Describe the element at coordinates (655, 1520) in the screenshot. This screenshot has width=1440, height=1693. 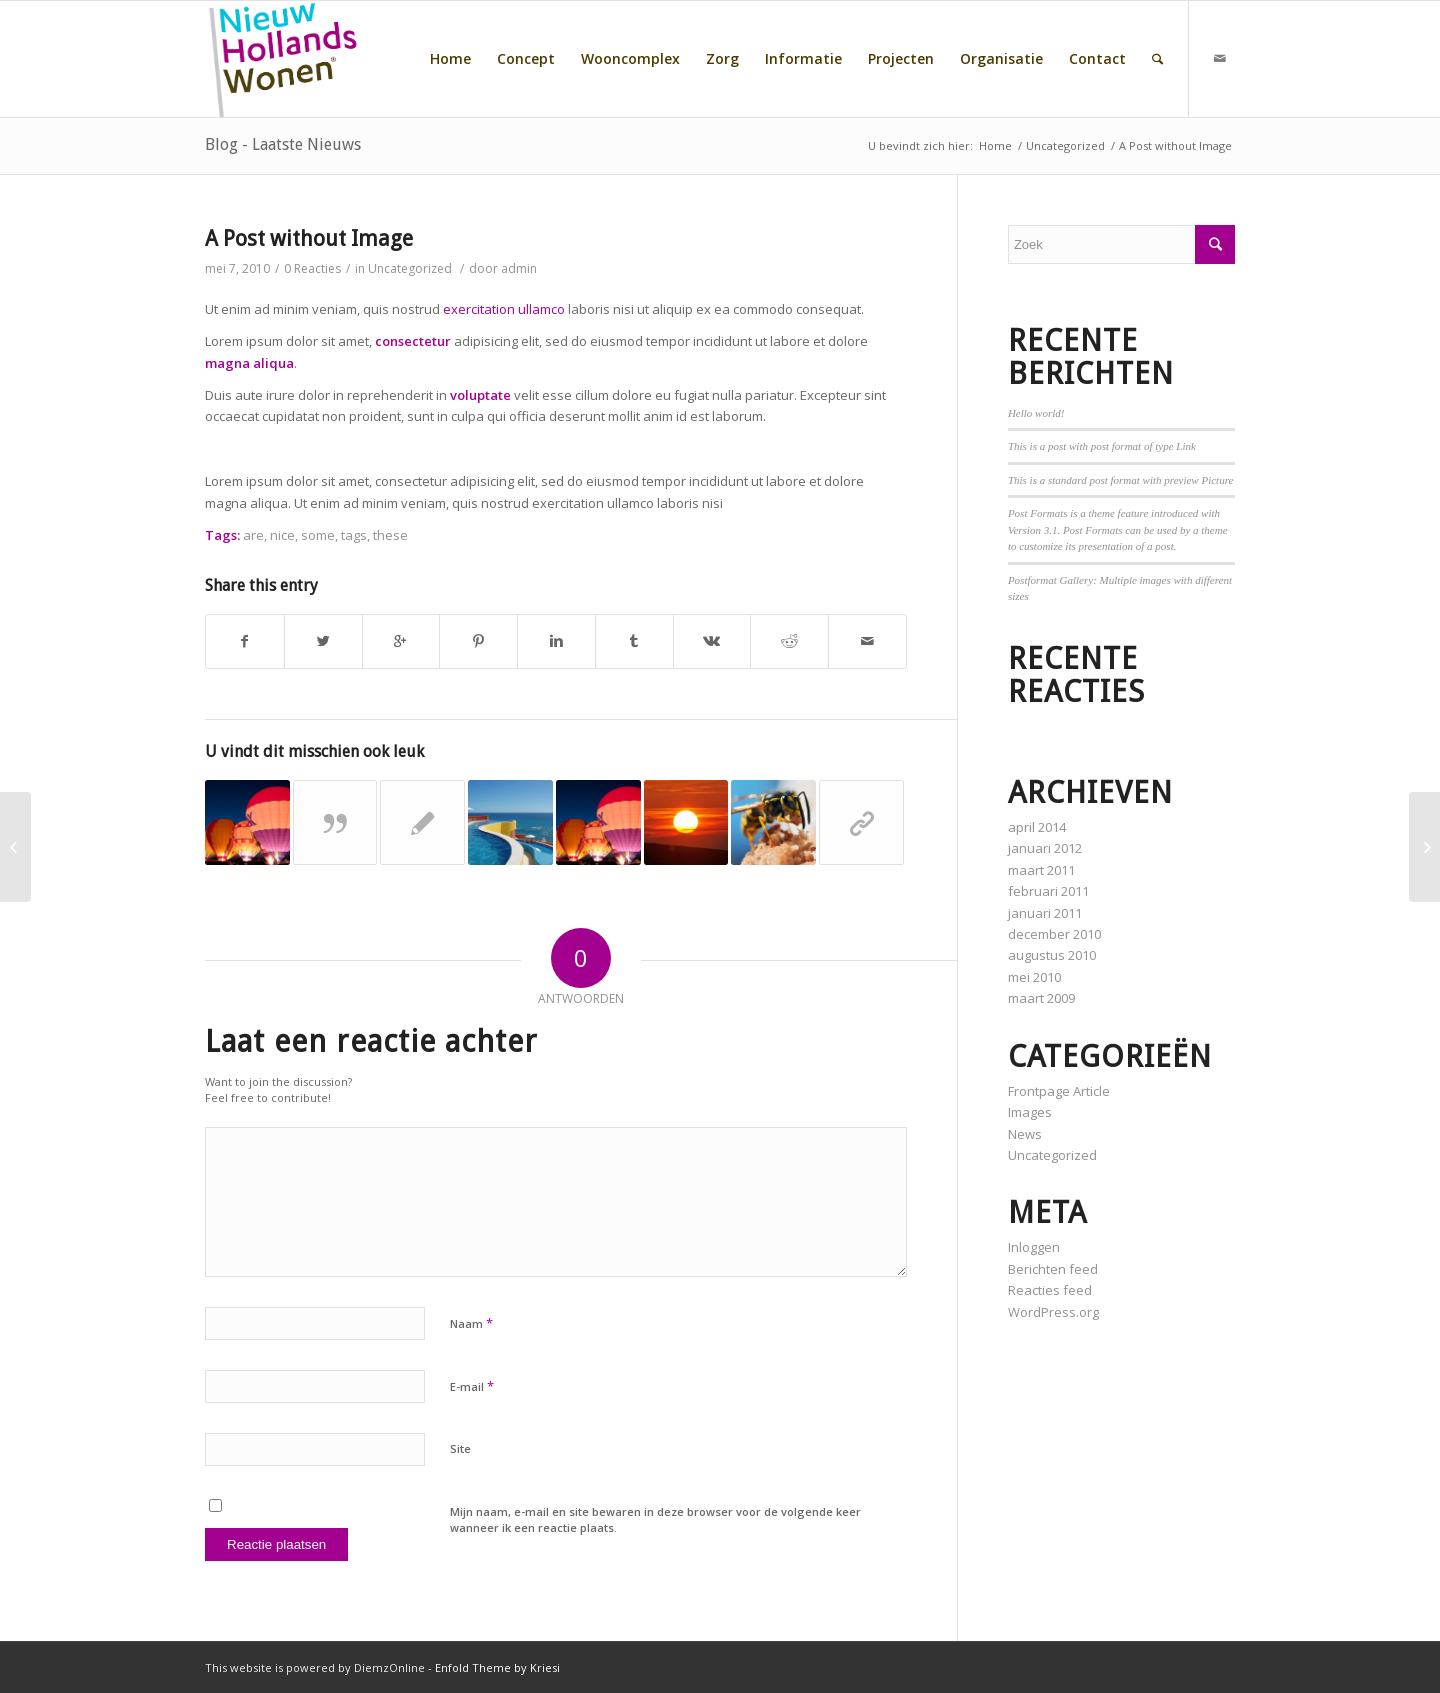
I see `Mijn naam, e-mail en site bewaren in deze browser voor de volgende keer wanneer ik een reactie plaats.` at that location.